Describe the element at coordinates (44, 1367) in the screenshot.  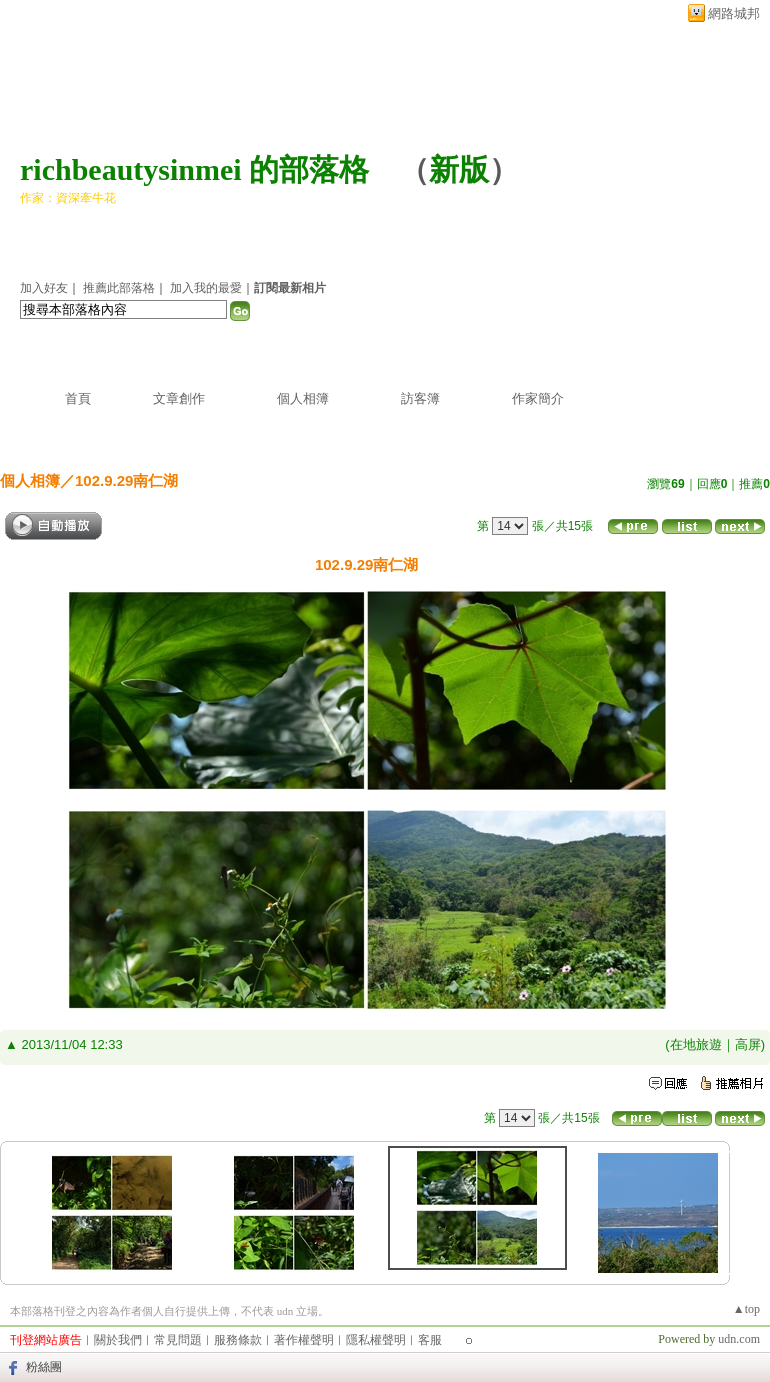
I see `粉絲團` at that location.